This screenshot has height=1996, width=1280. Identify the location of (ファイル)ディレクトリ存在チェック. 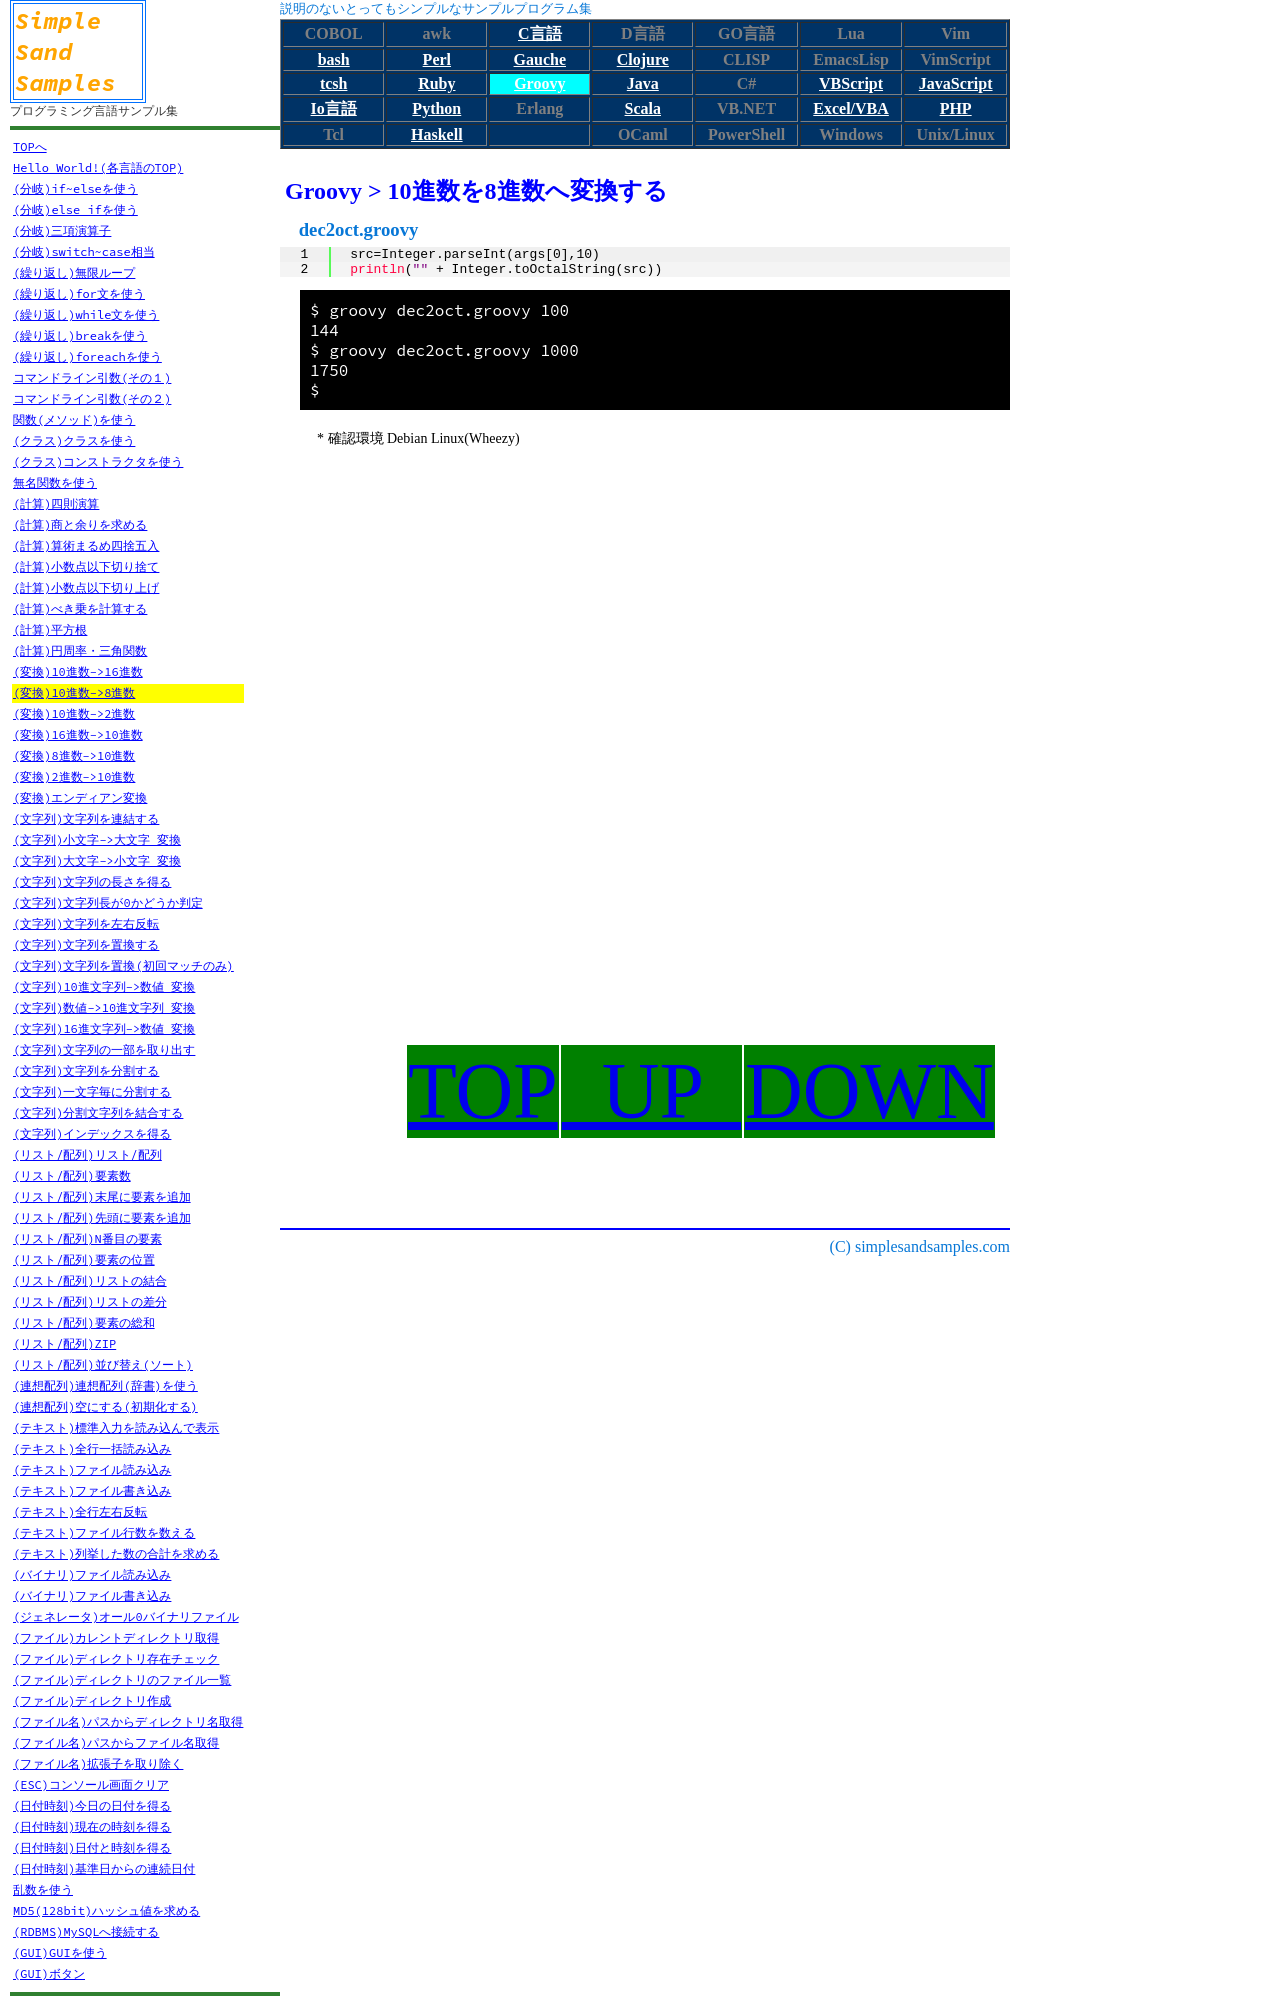
(116, 1658).